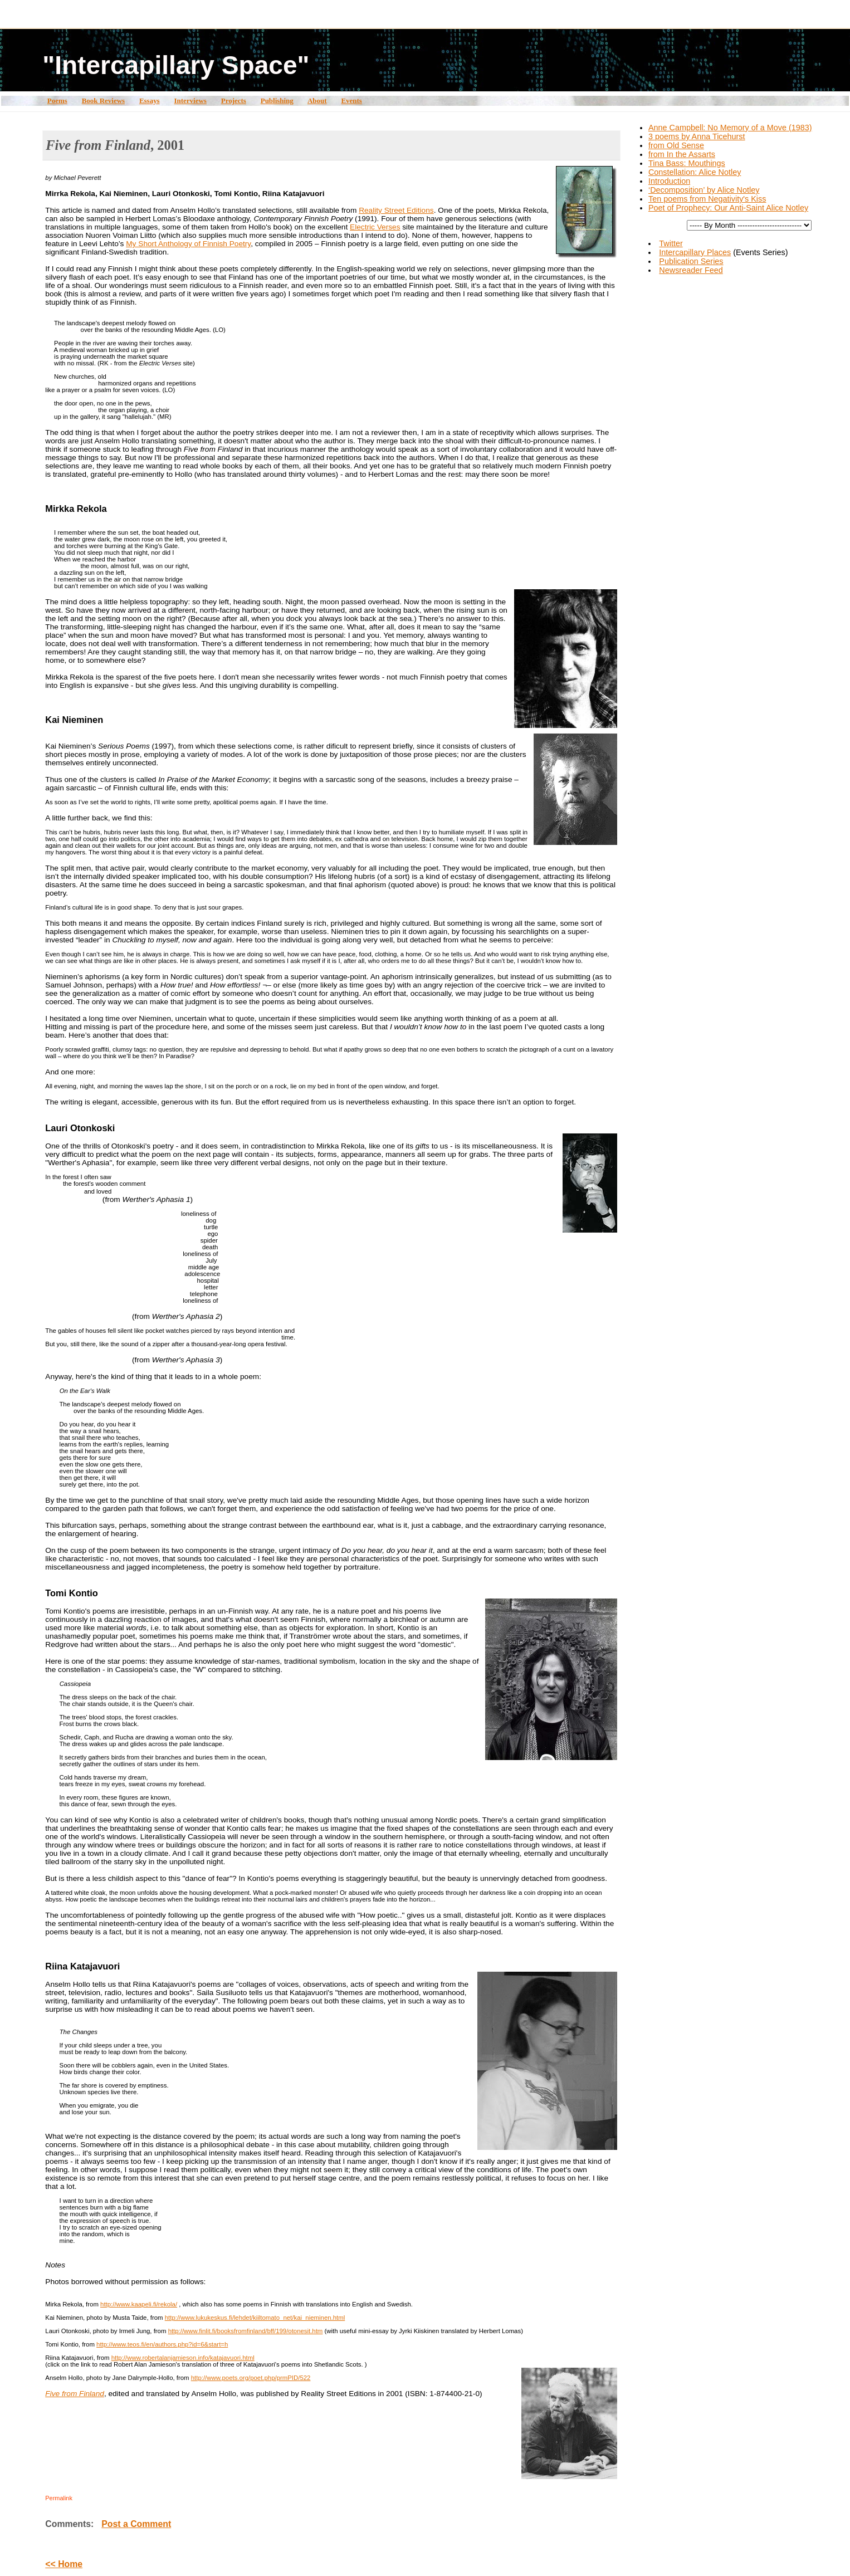 The height and width of the screenshot is (2576, 850). I want to click on http://www.kaapeli.fi/rekola/, so click(138, 2304).